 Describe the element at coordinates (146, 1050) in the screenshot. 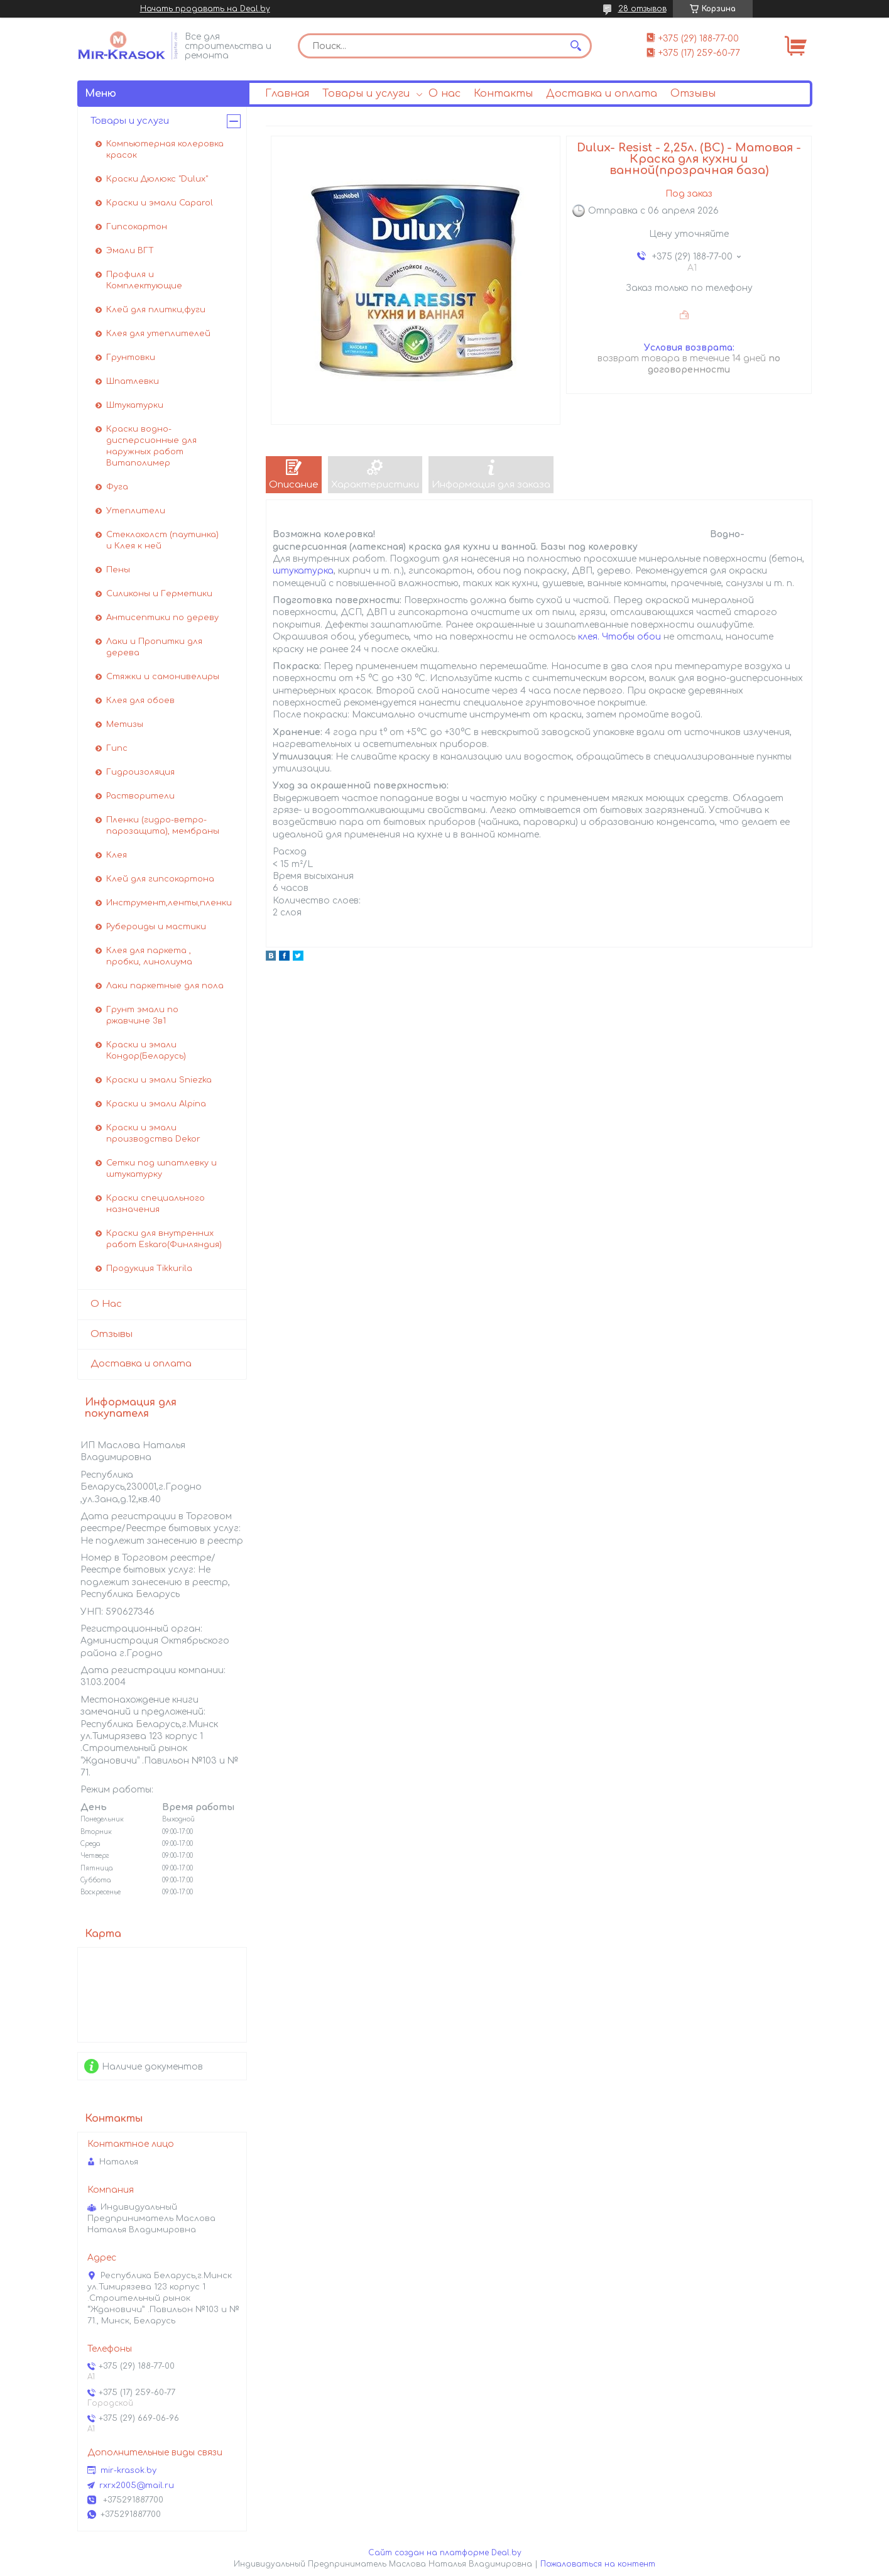

I see `Краски и эмали Кондор(Беларусь)` at that location.